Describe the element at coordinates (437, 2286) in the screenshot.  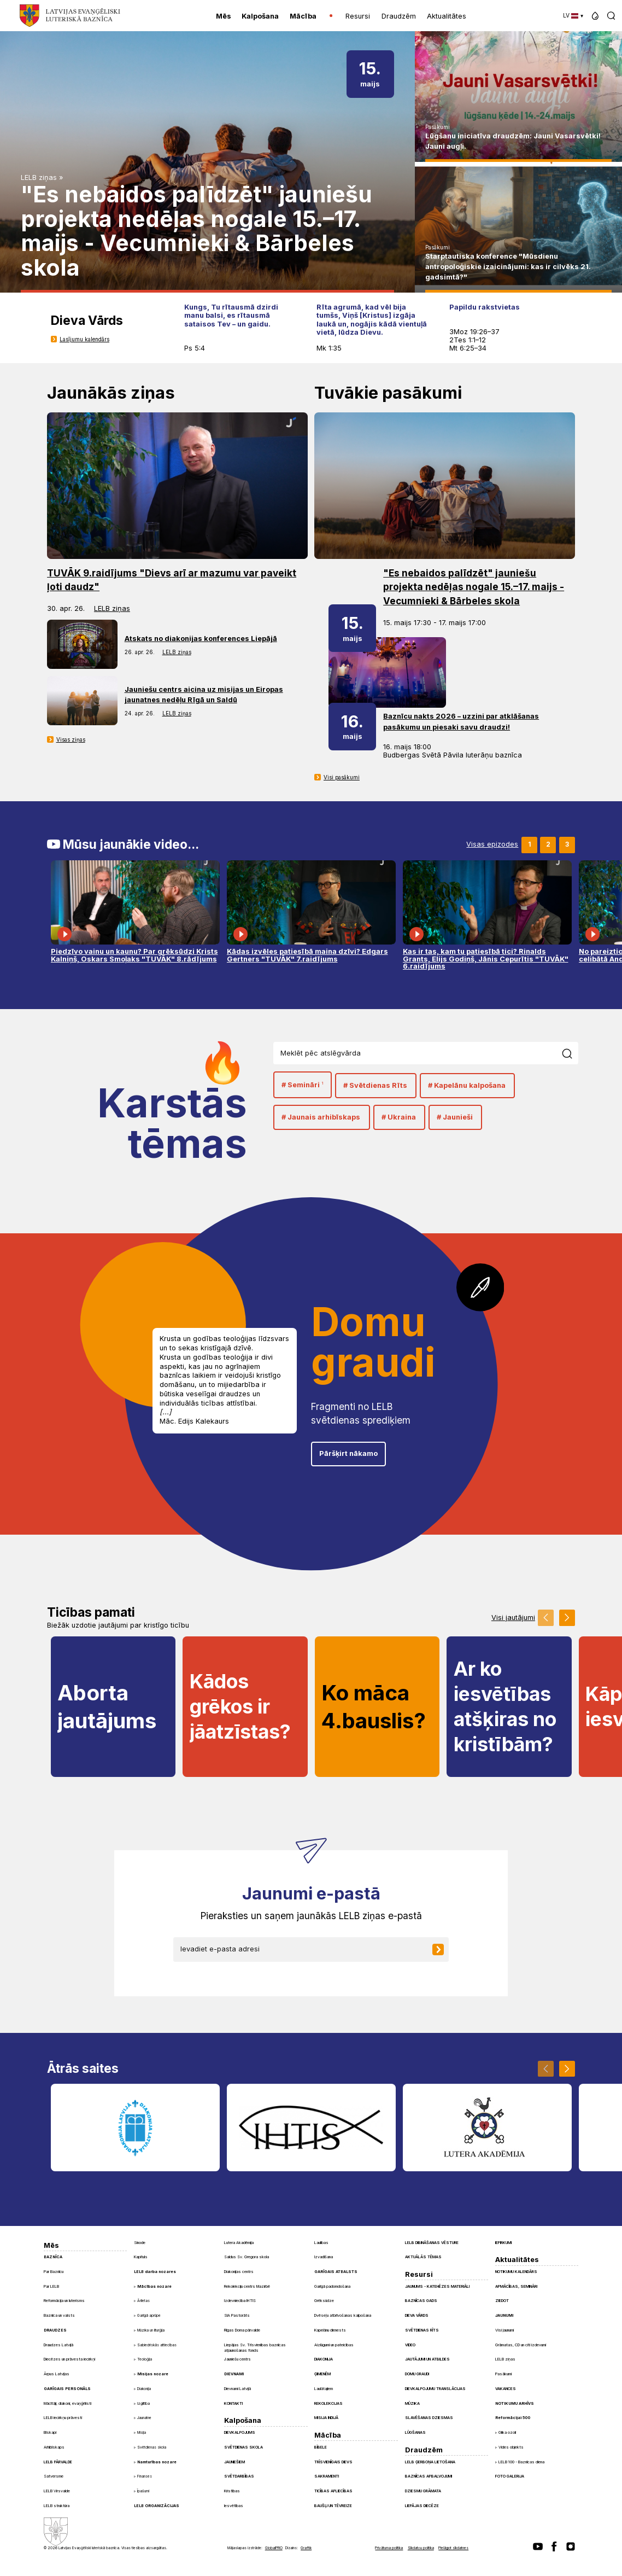
I see `Jaunums - Katehēzes materiāli` at that location.